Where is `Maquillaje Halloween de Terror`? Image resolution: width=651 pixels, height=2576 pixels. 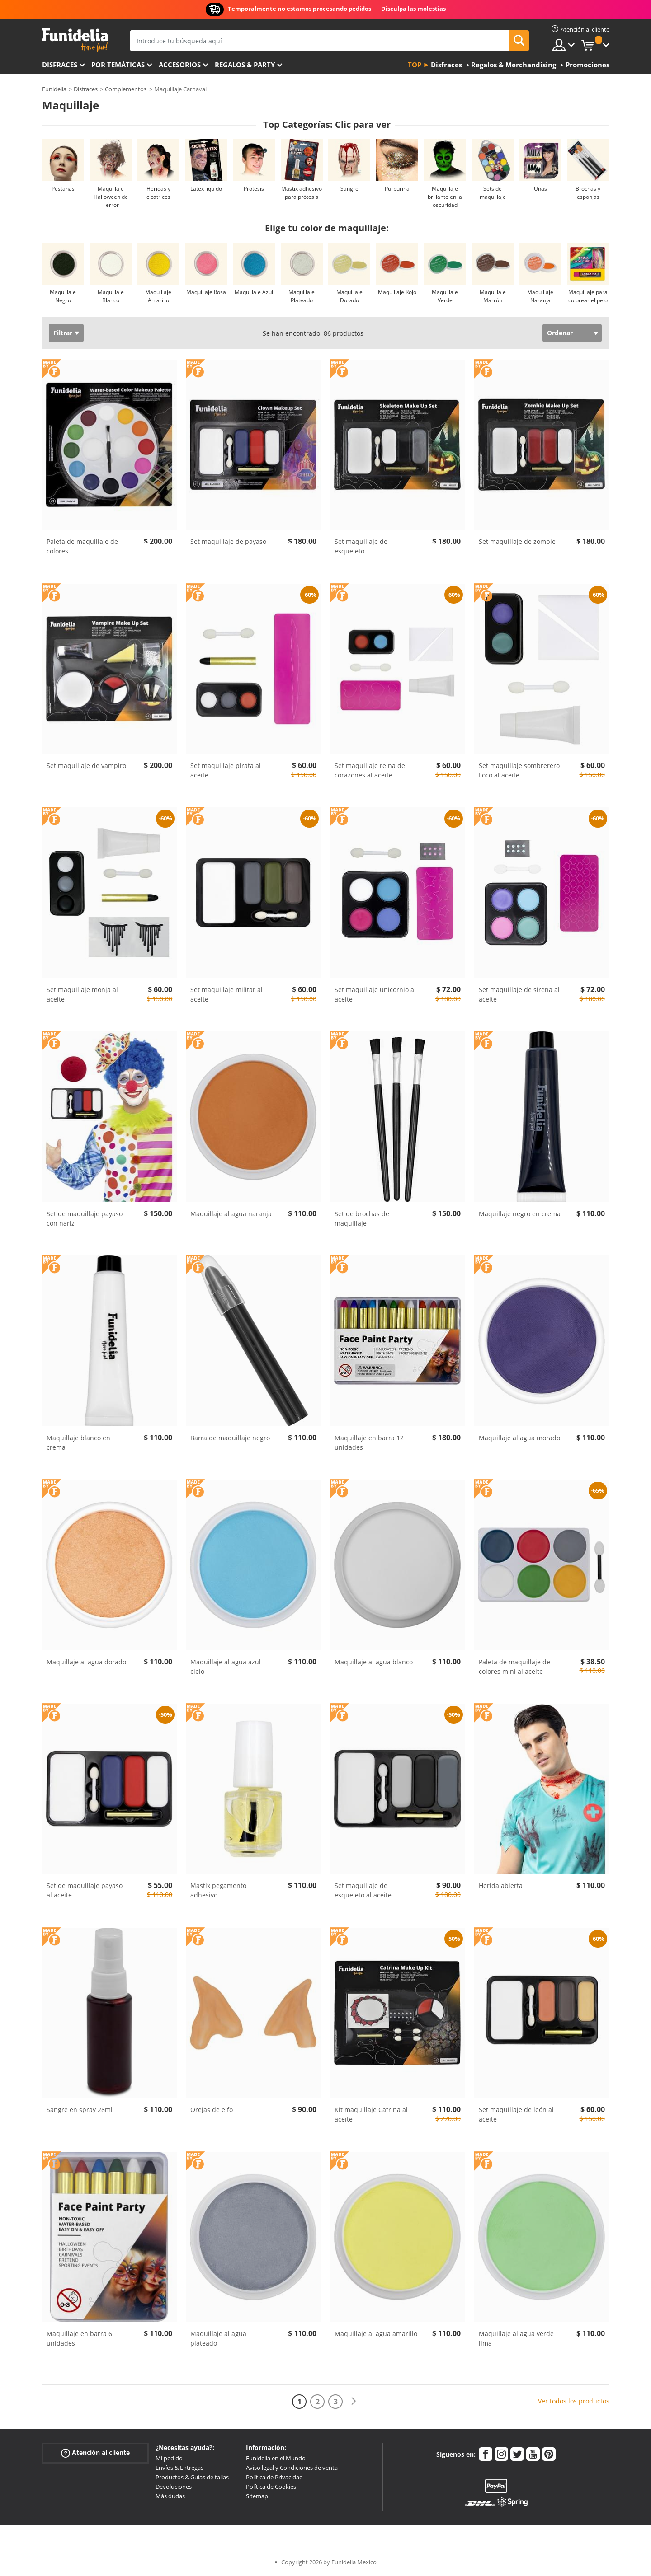
Maquillaje Halloween de Terror is located at coordinates (111, 197).